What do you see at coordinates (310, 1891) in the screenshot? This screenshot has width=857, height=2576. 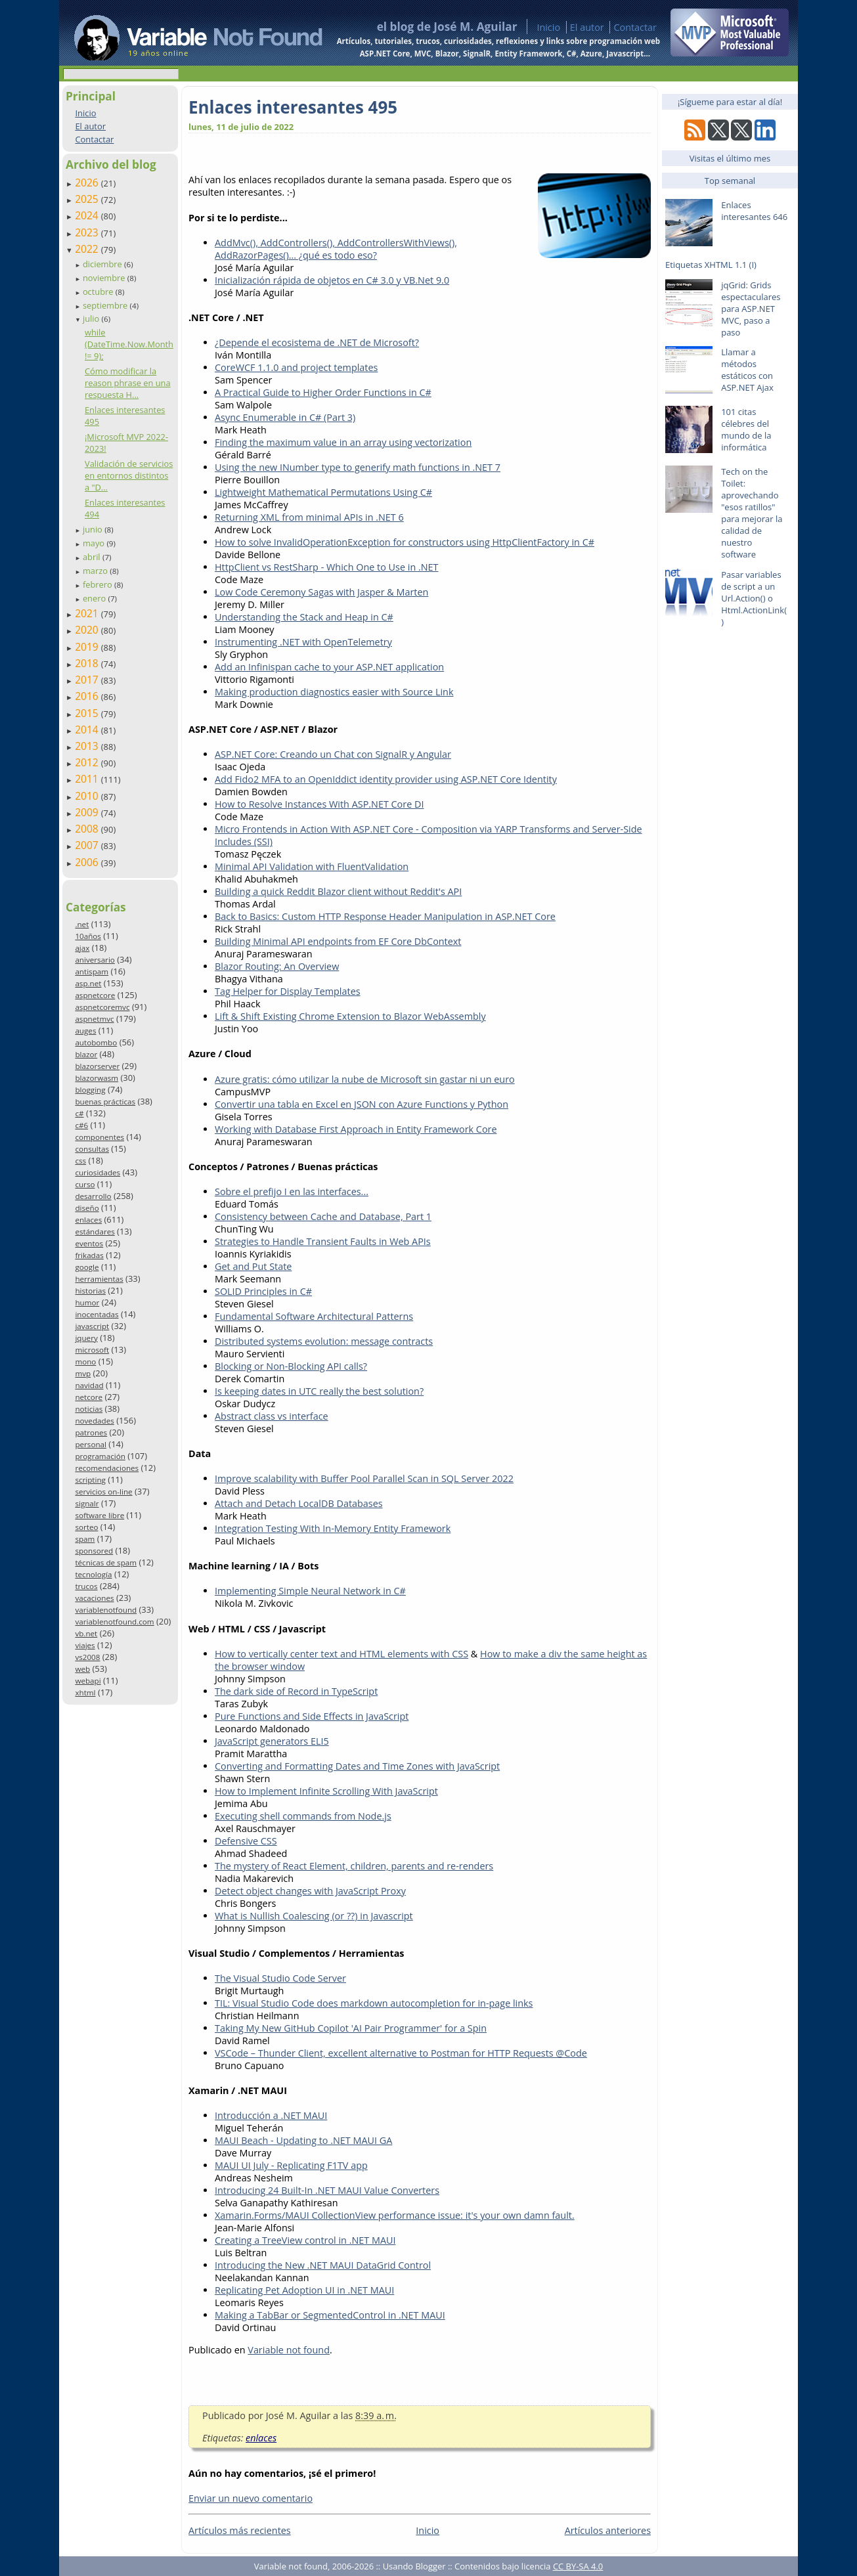 I see `Detect object changes with JavaScript Proxy` at bounding box center [310, 1891].